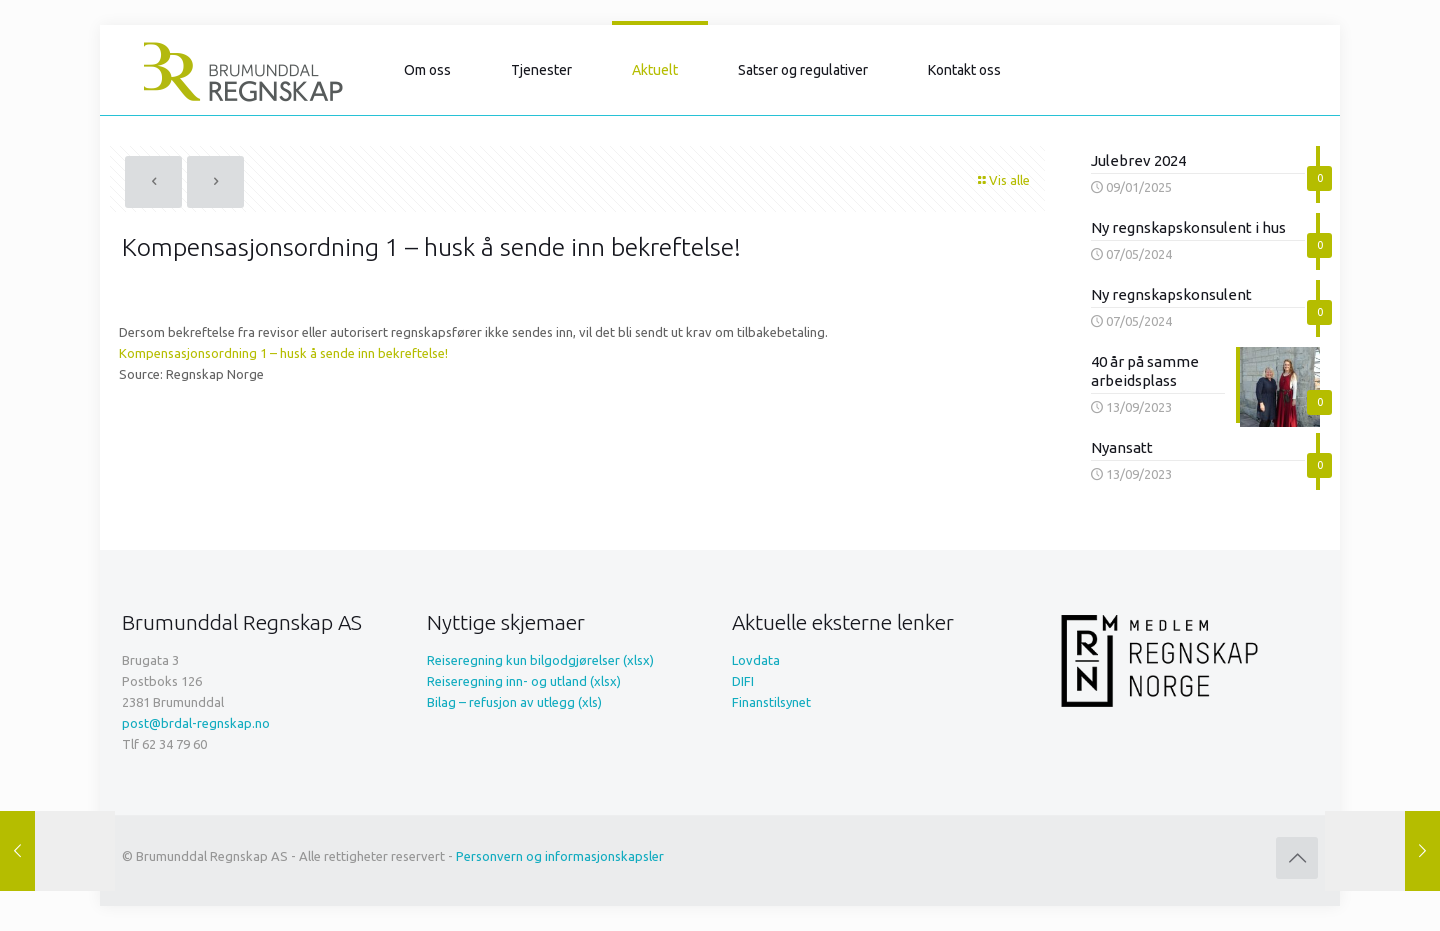  Describe the element at coordinates (560, 856) in the screenshot. I see `Personvern og informasjonskapsler` at that location.